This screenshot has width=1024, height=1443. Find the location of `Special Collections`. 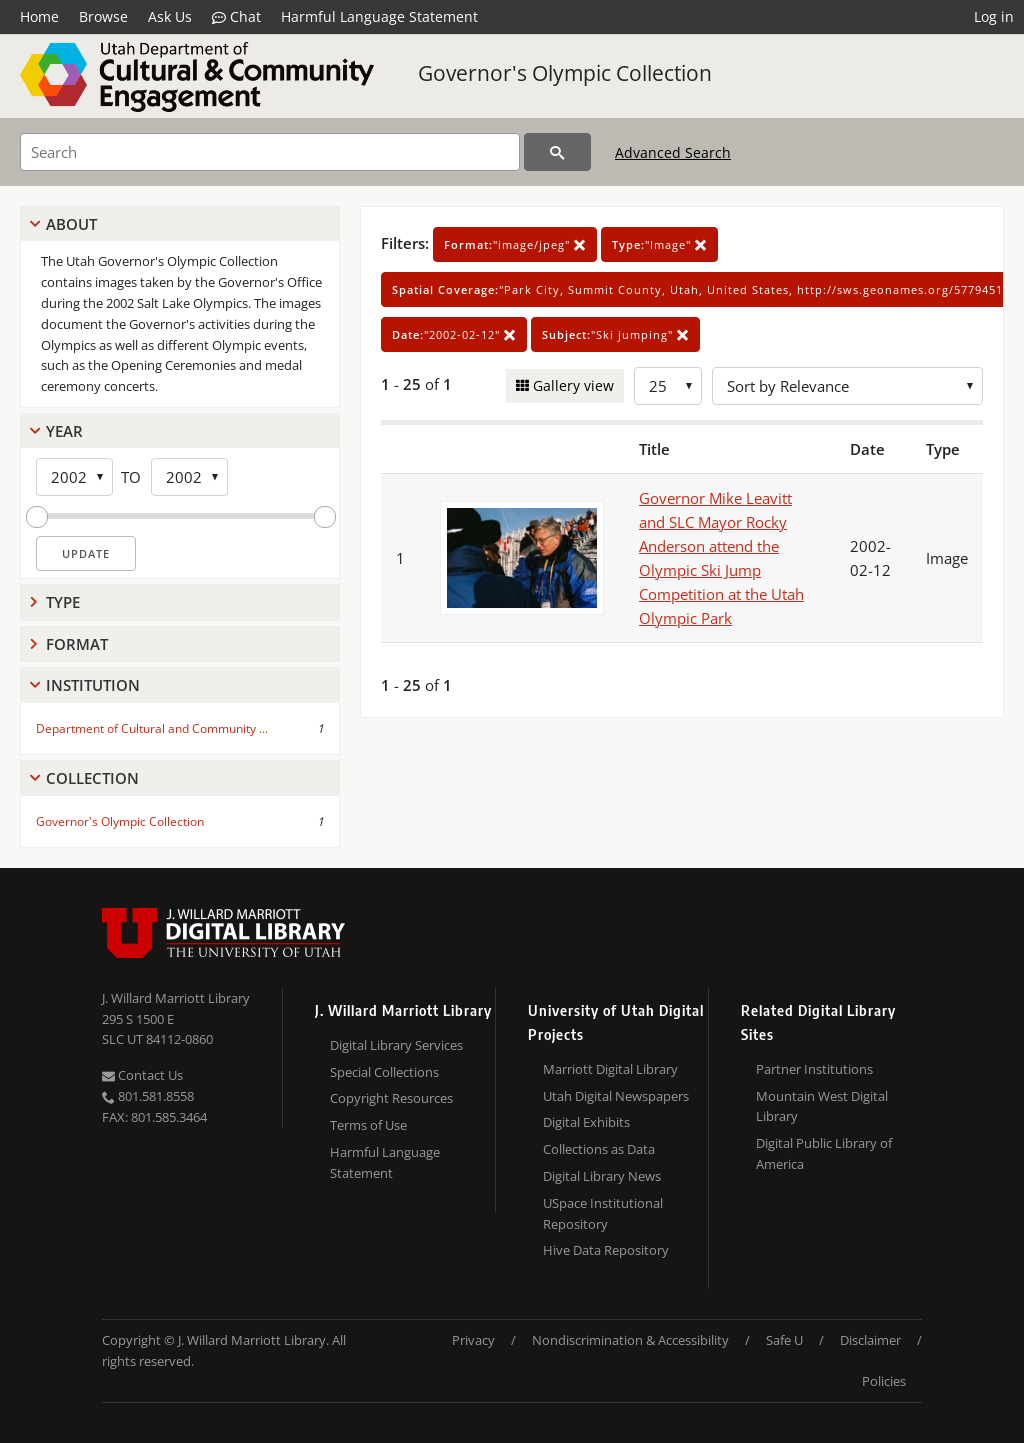

Special Collections is located at coordinates (384, 1072).